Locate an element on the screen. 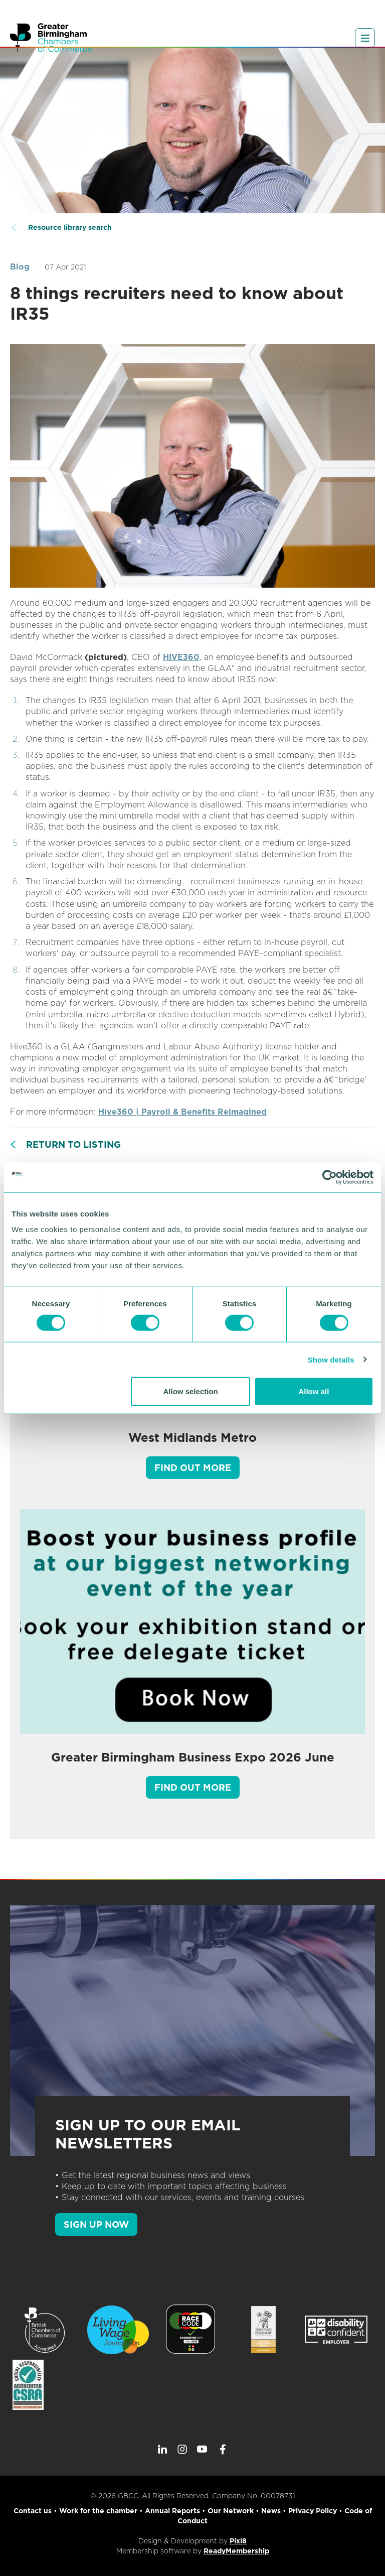  Show details is located at coordinates (331, 1359).